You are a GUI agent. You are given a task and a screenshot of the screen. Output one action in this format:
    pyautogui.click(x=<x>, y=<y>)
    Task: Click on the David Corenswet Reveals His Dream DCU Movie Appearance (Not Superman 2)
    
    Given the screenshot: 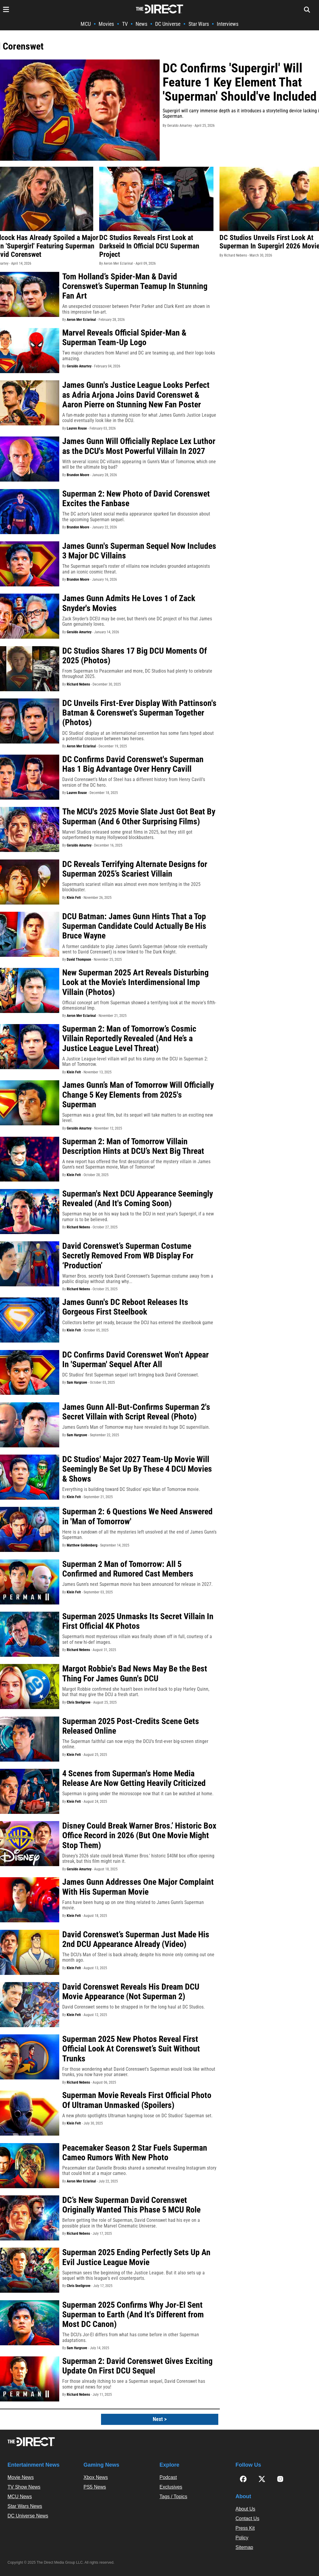 What is the action you would take?
    pyautogui.click(x=130, y=1991)
    